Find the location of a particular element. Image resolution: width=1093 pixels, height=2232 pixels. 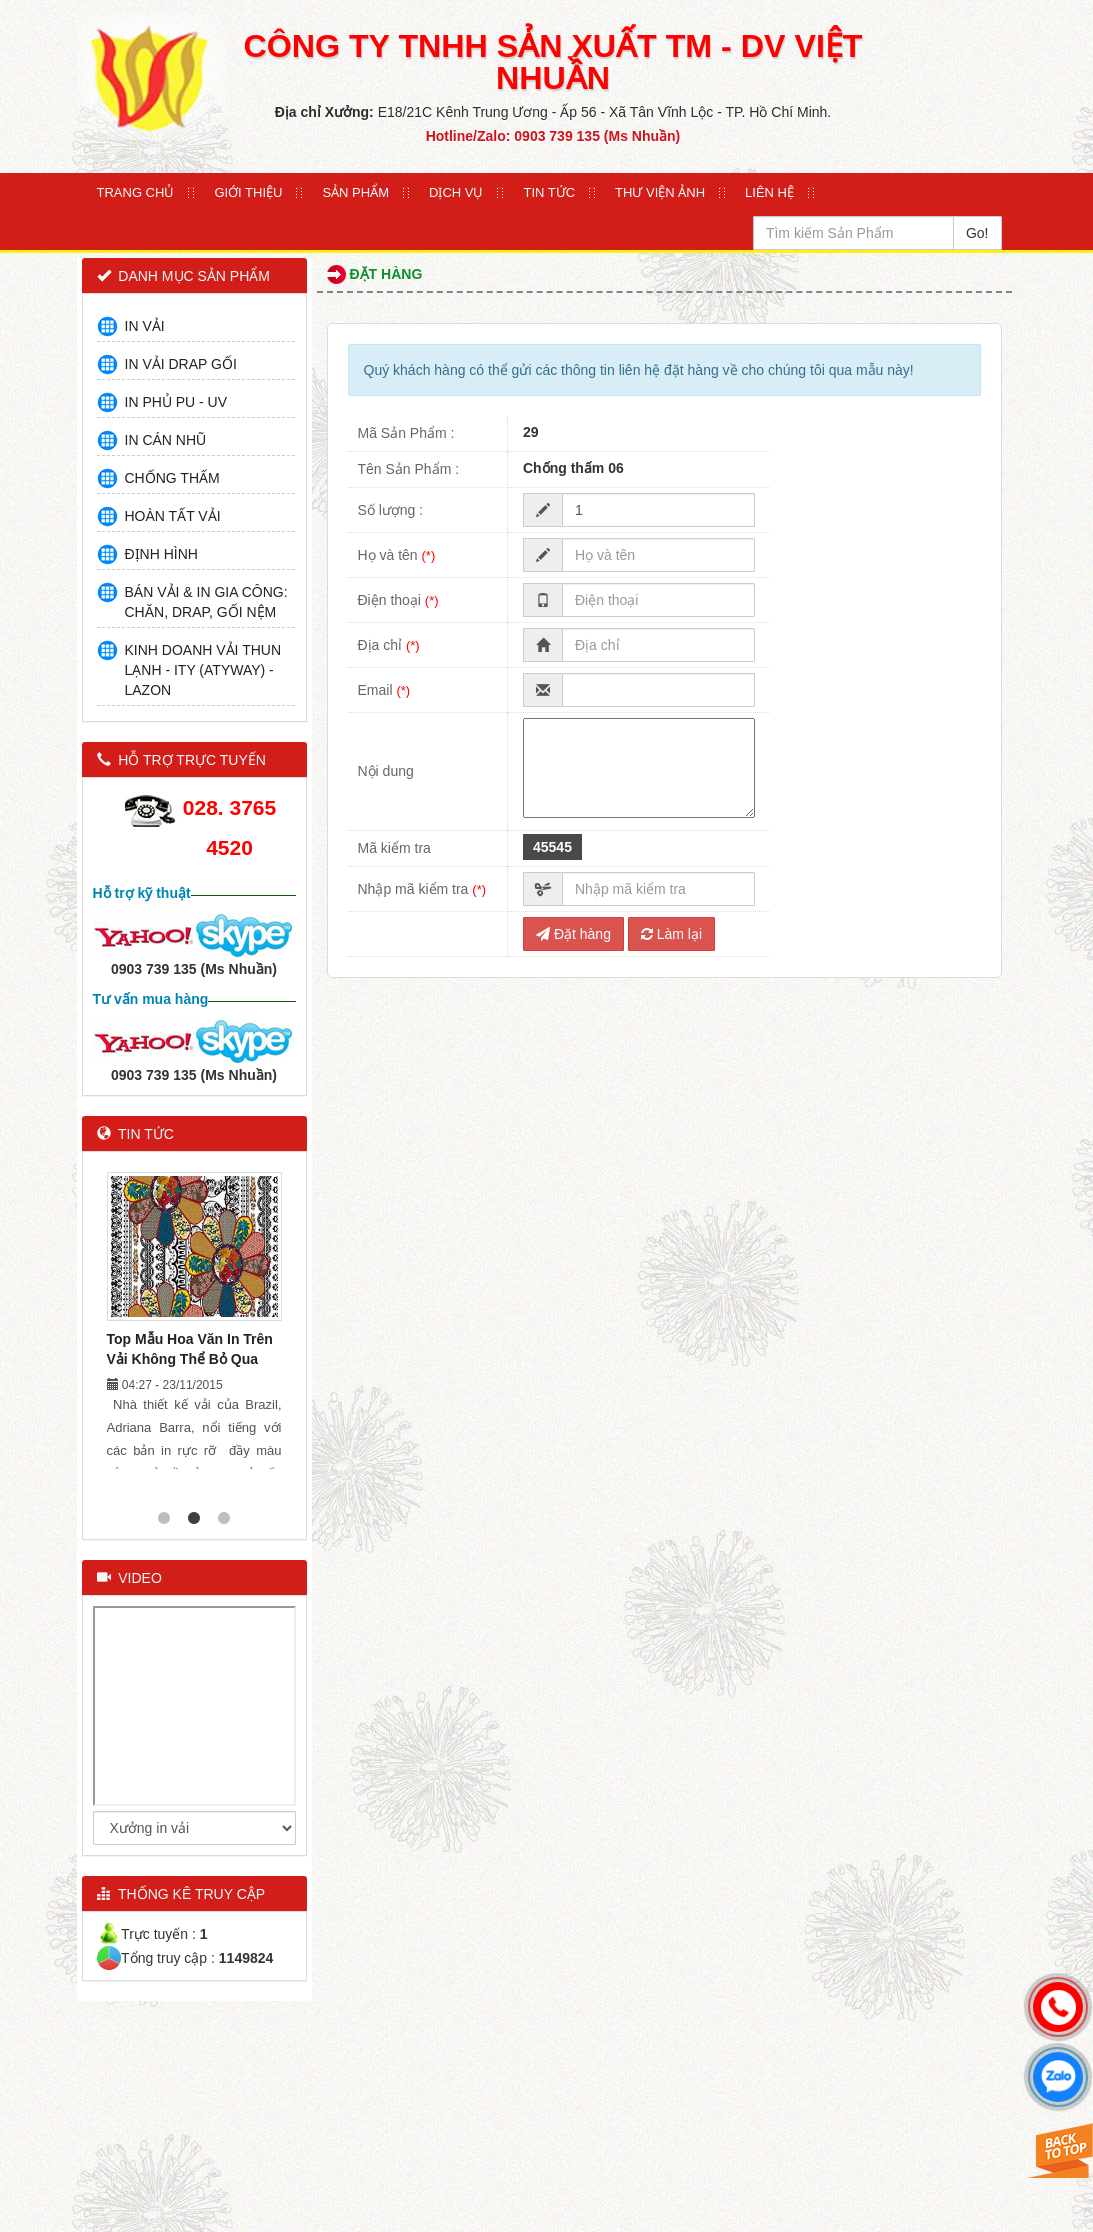

ĐỊNH HÌNH is located at coordinates (161, 554).